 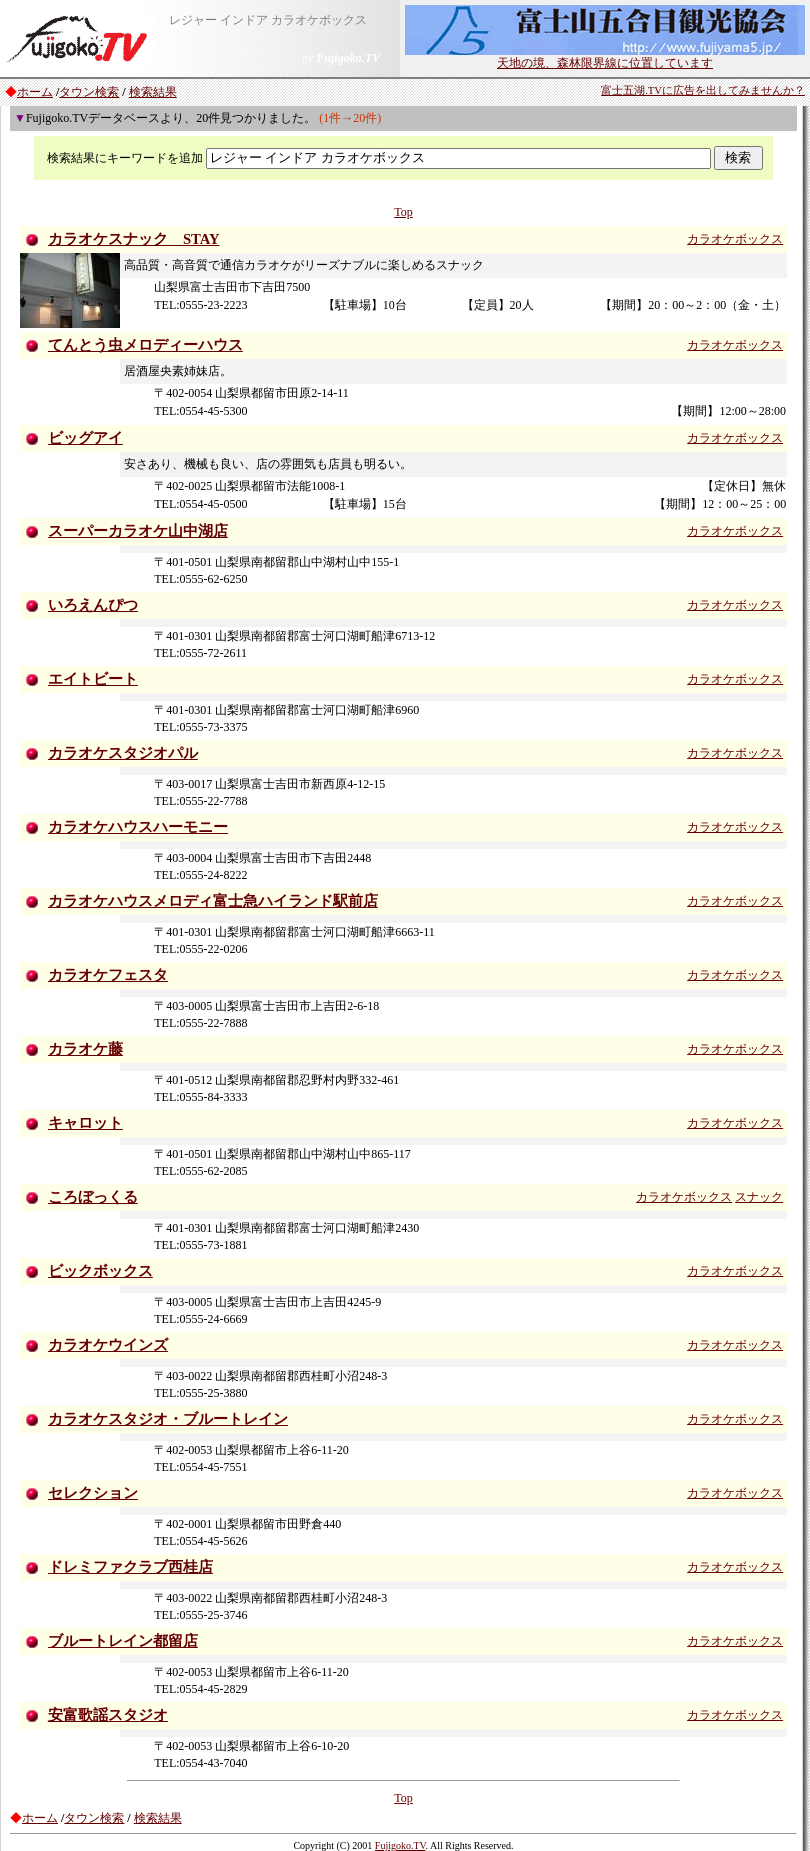 What do you see at coordinates (138, 531) in the screenshot?
I see `スーパーカラオケ山中湖店` at bounding box center [138, 531].